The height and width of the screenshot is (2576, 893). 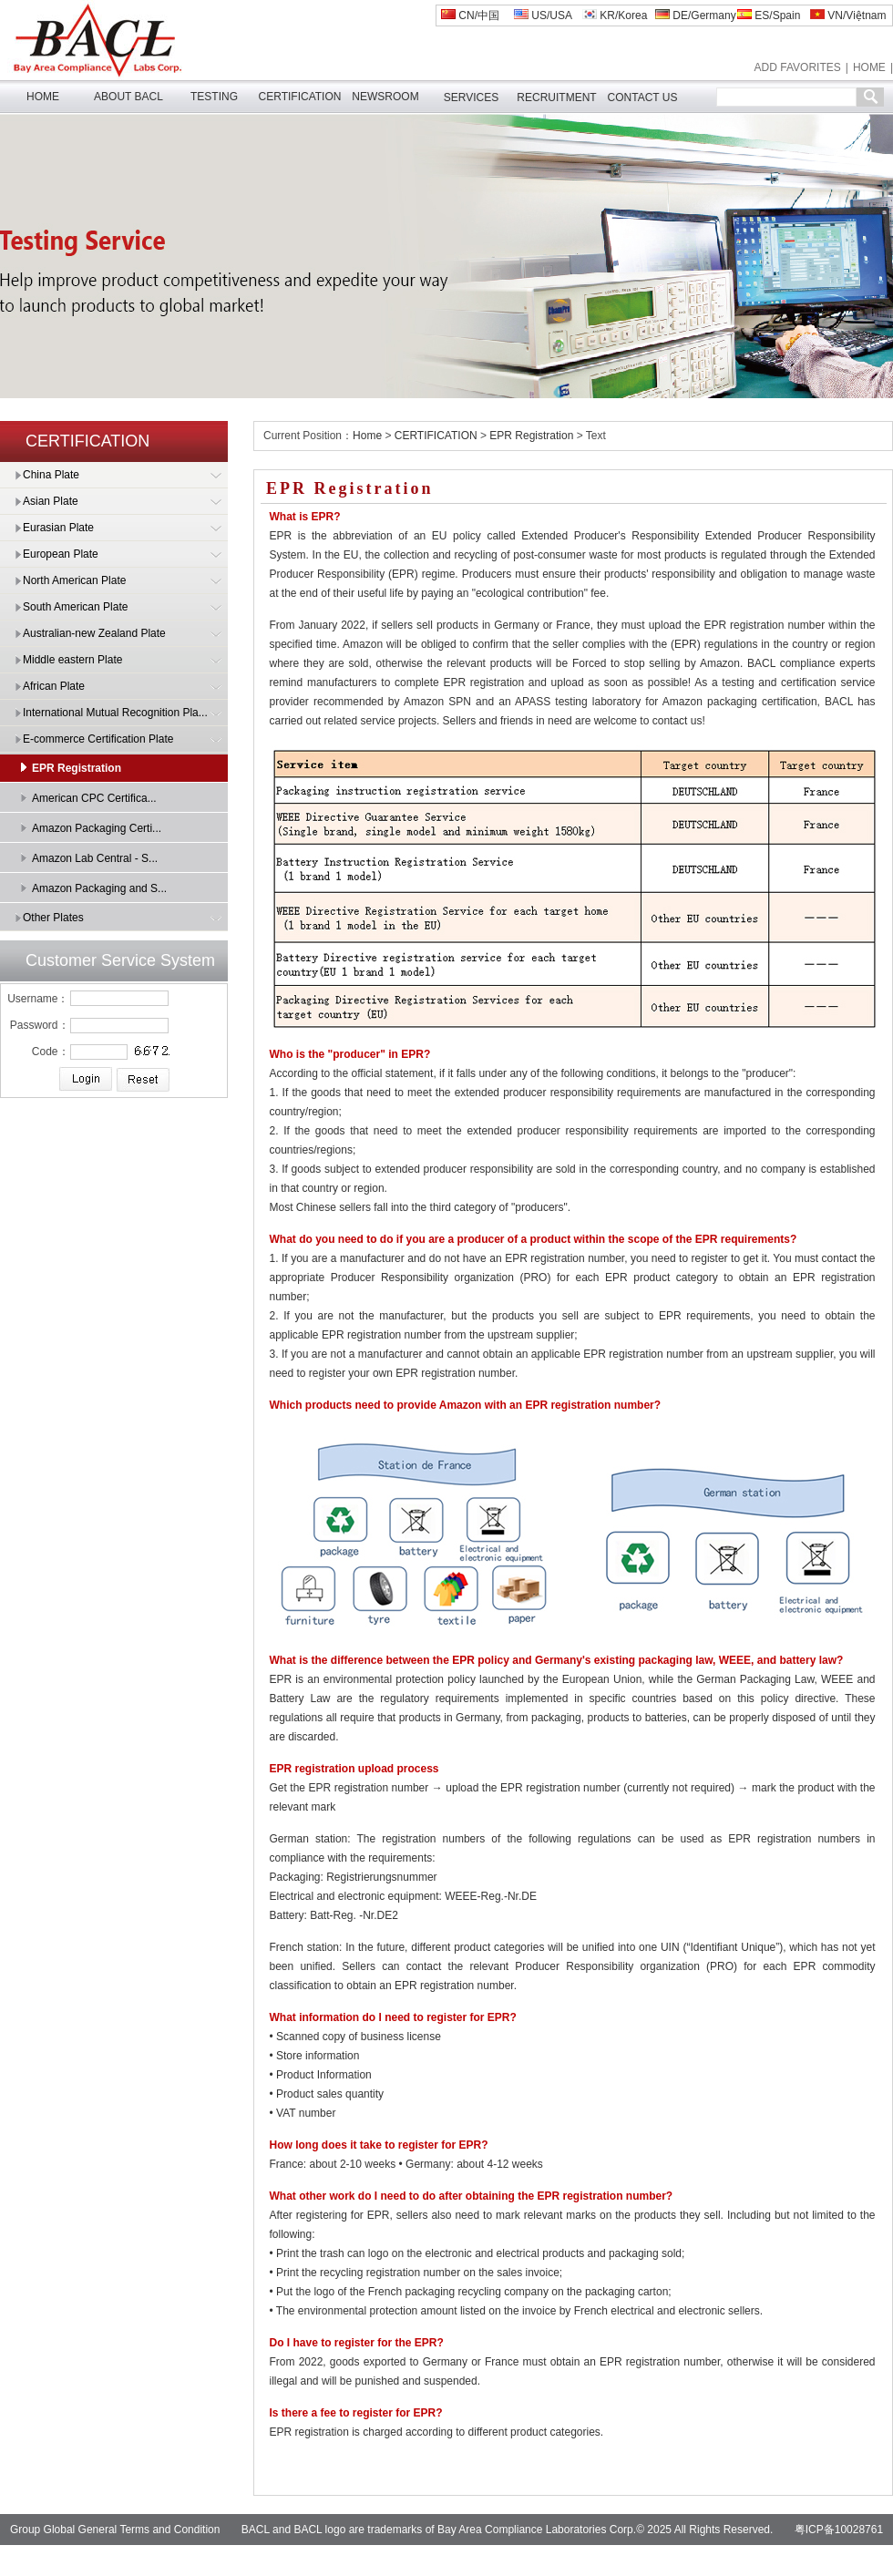 What do you see at coordinates (797, 67) in the screenshot?
I see `ADD FAVORITES` at bounding box center [797, 67].